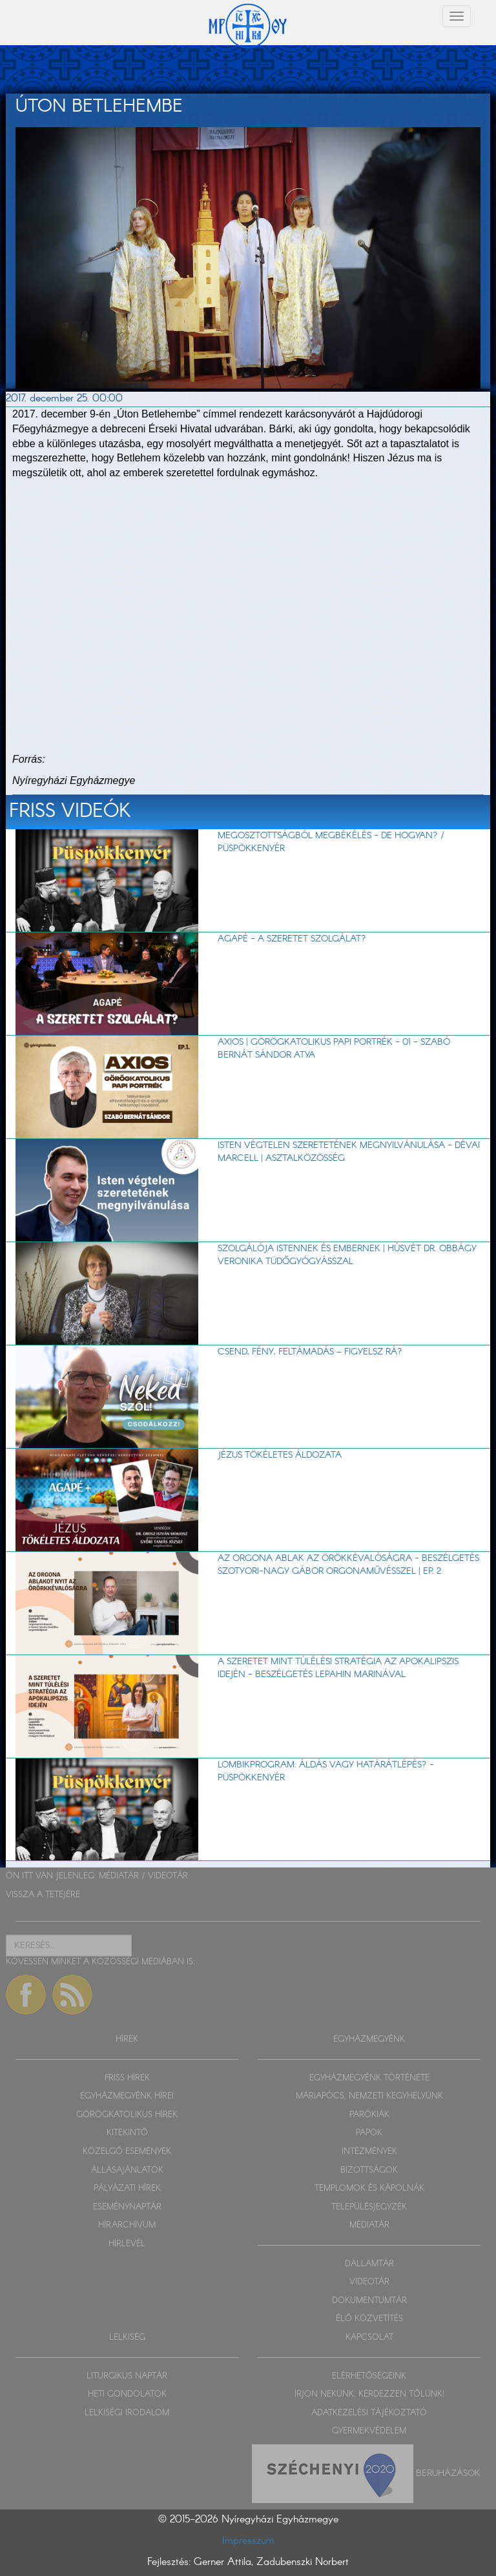 The width and height of the screenshot is (496, 2576). What do you see at coordinates (338, 1668) in the screenshot?
I see `A szeretet mint túlélési stratégia az apokalipszis idején - beszélgetés Lepahin Marinával` at bounding box center [338, 1668].